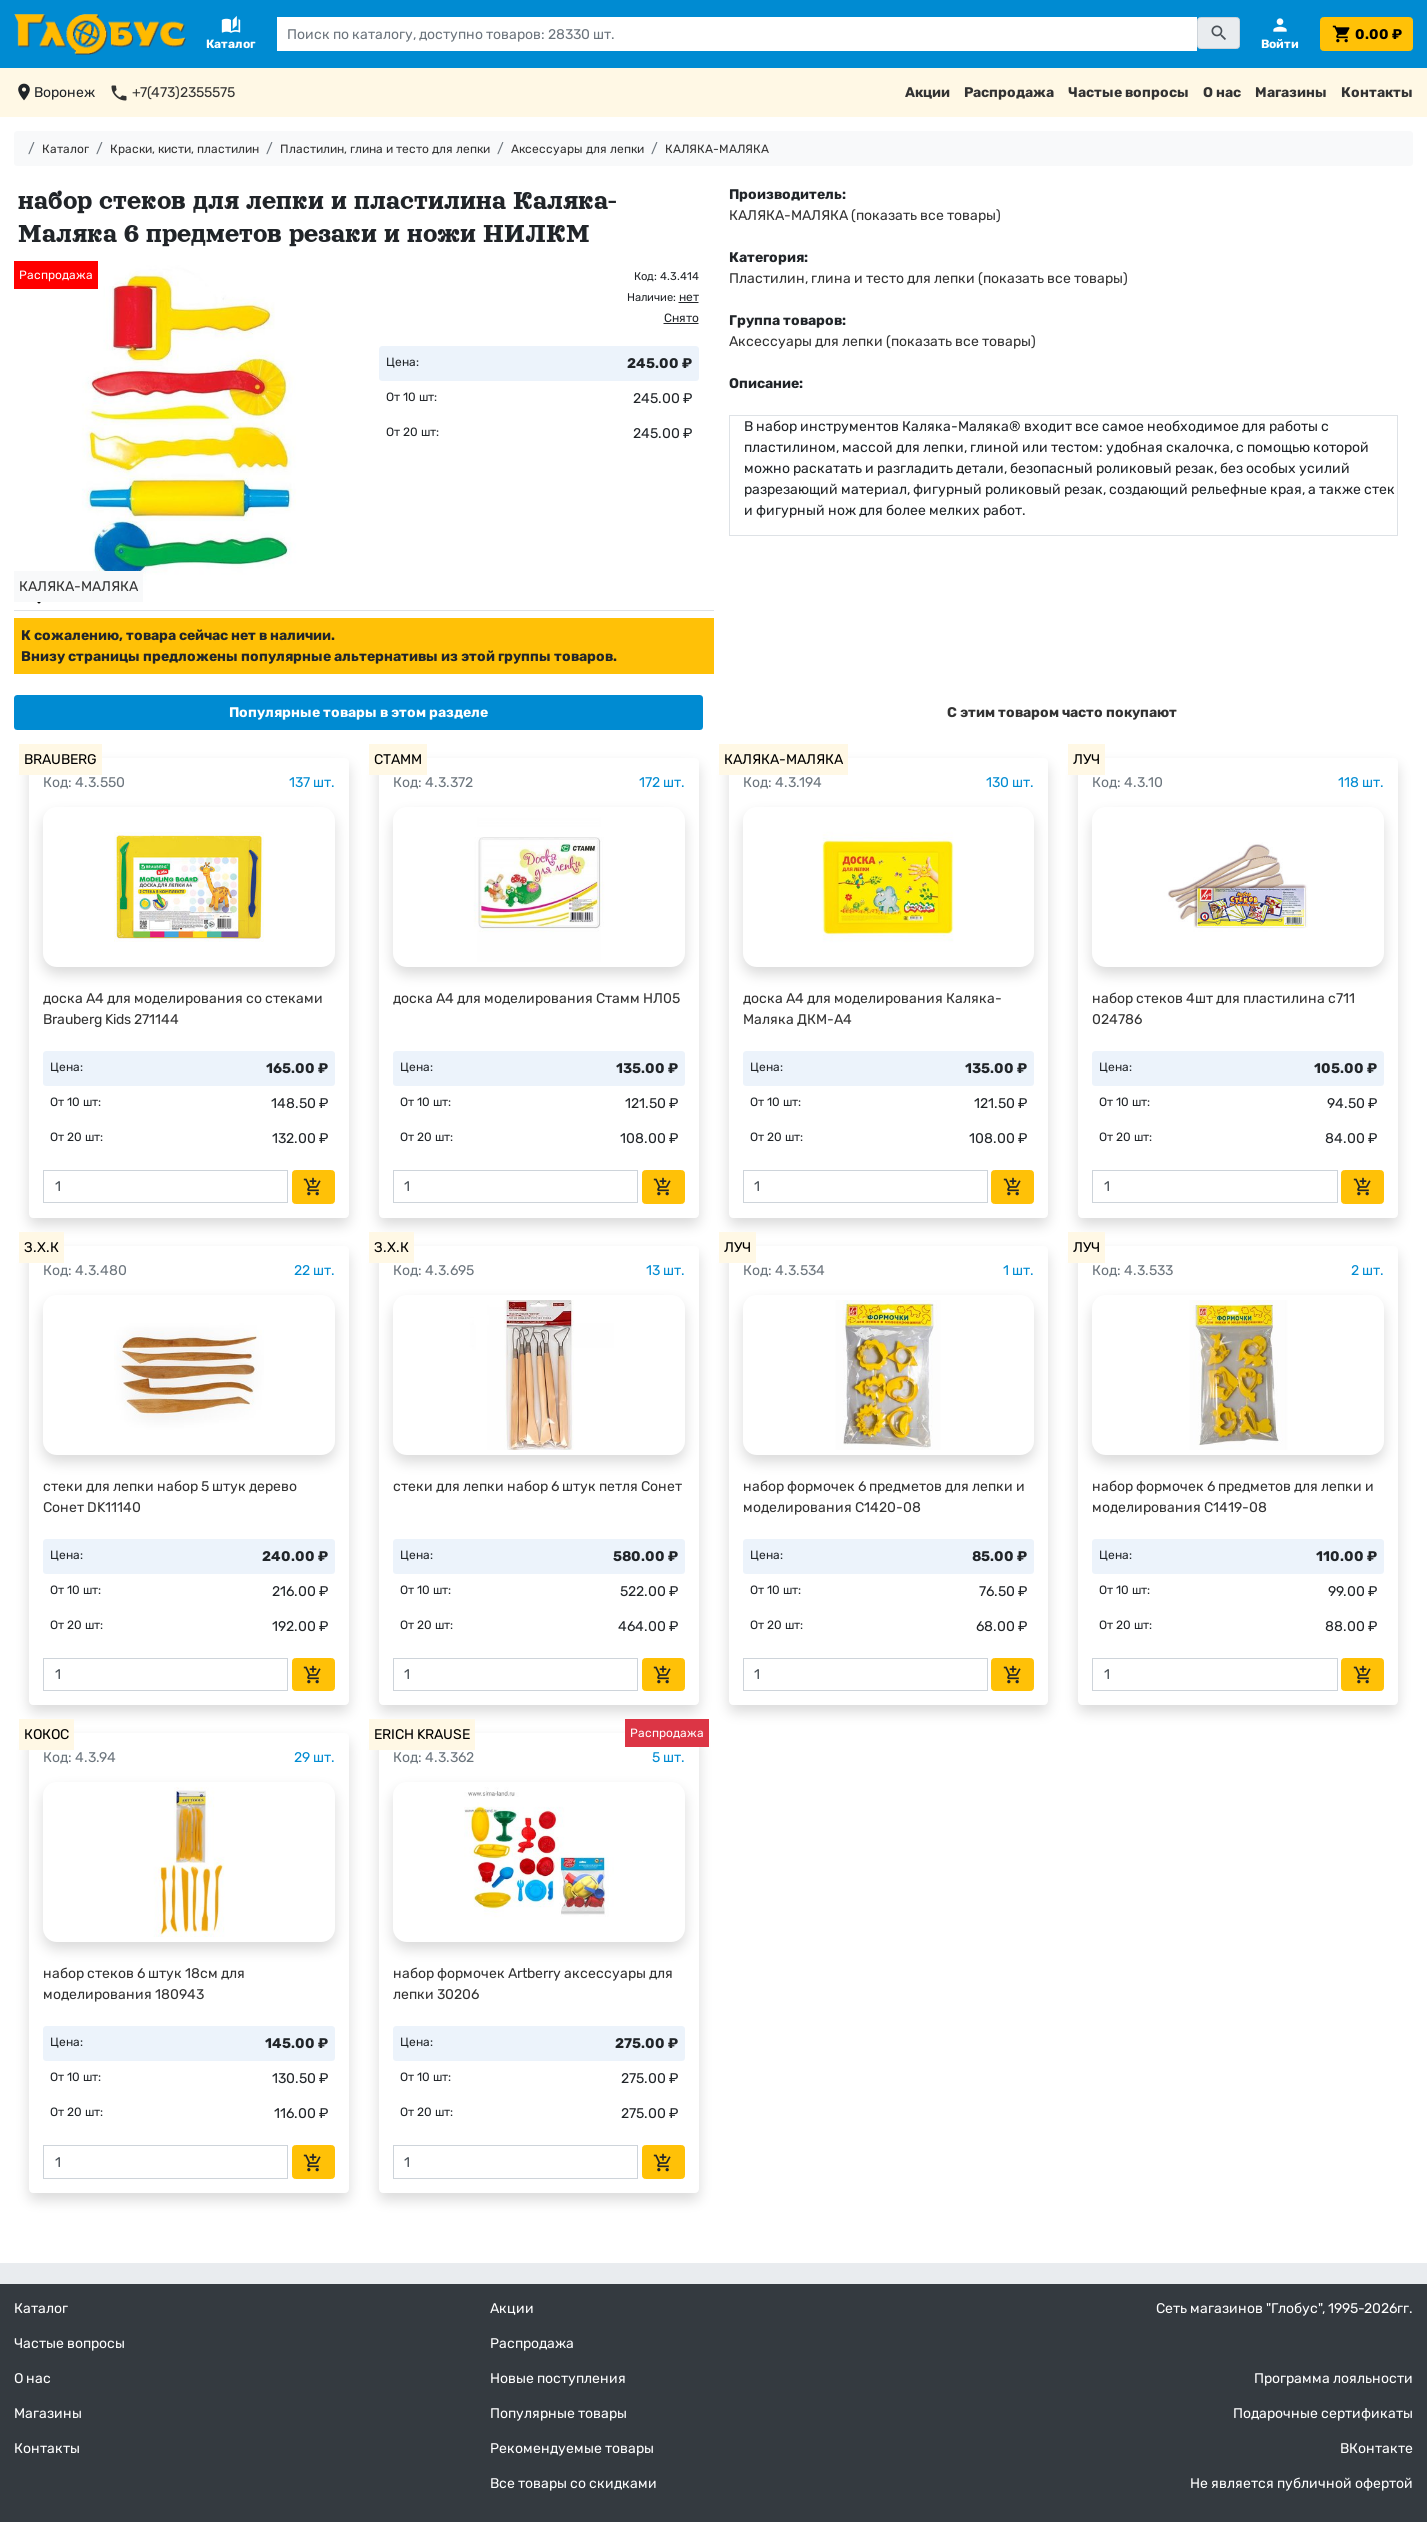 This screenshot has width=1427, height=2522. What do you see at coordinates (1376, 2448) in the screenshot?
I see `ВКонтакте` at bounding box center [1376, 2448].